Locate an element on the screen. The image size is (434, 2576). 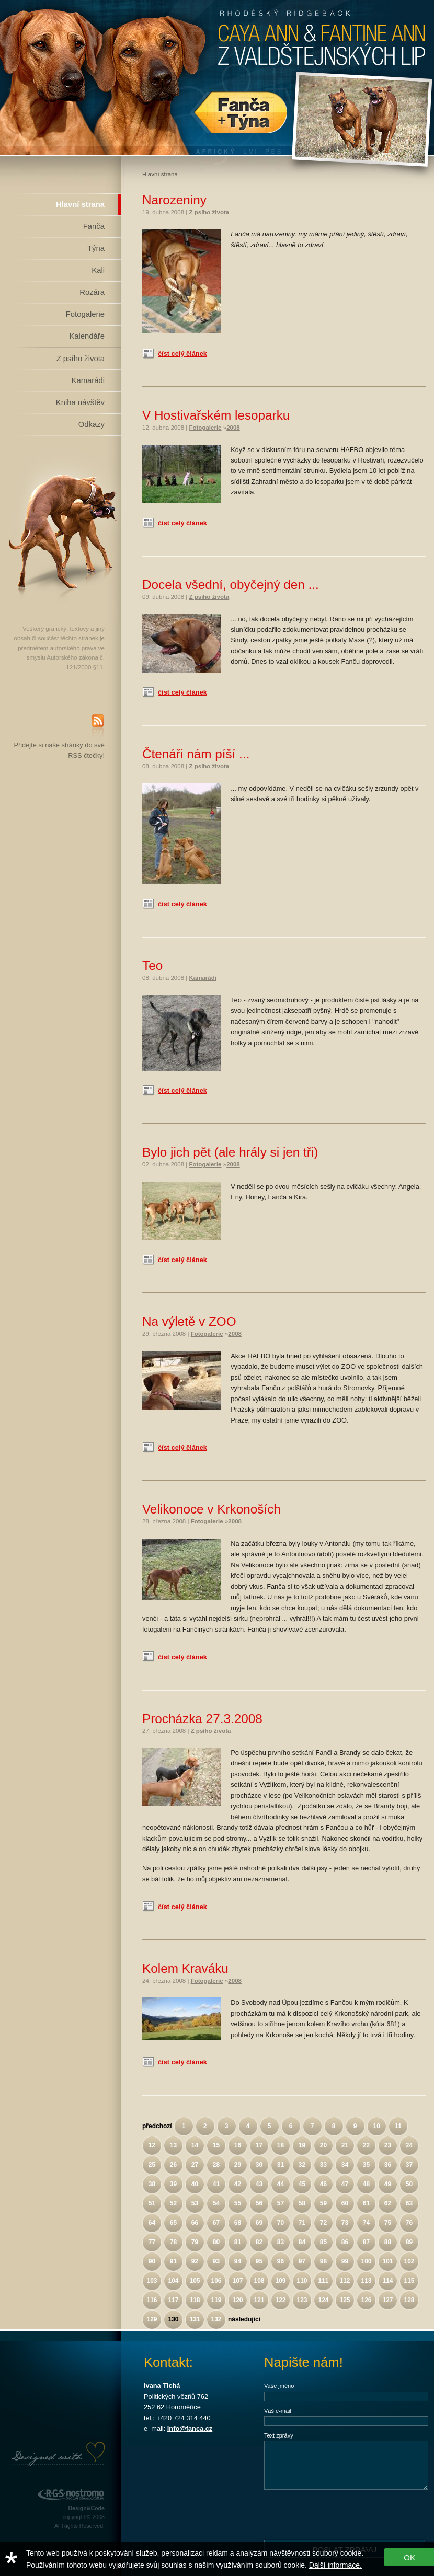
číst celý článek is located at coordinates (182, 353).